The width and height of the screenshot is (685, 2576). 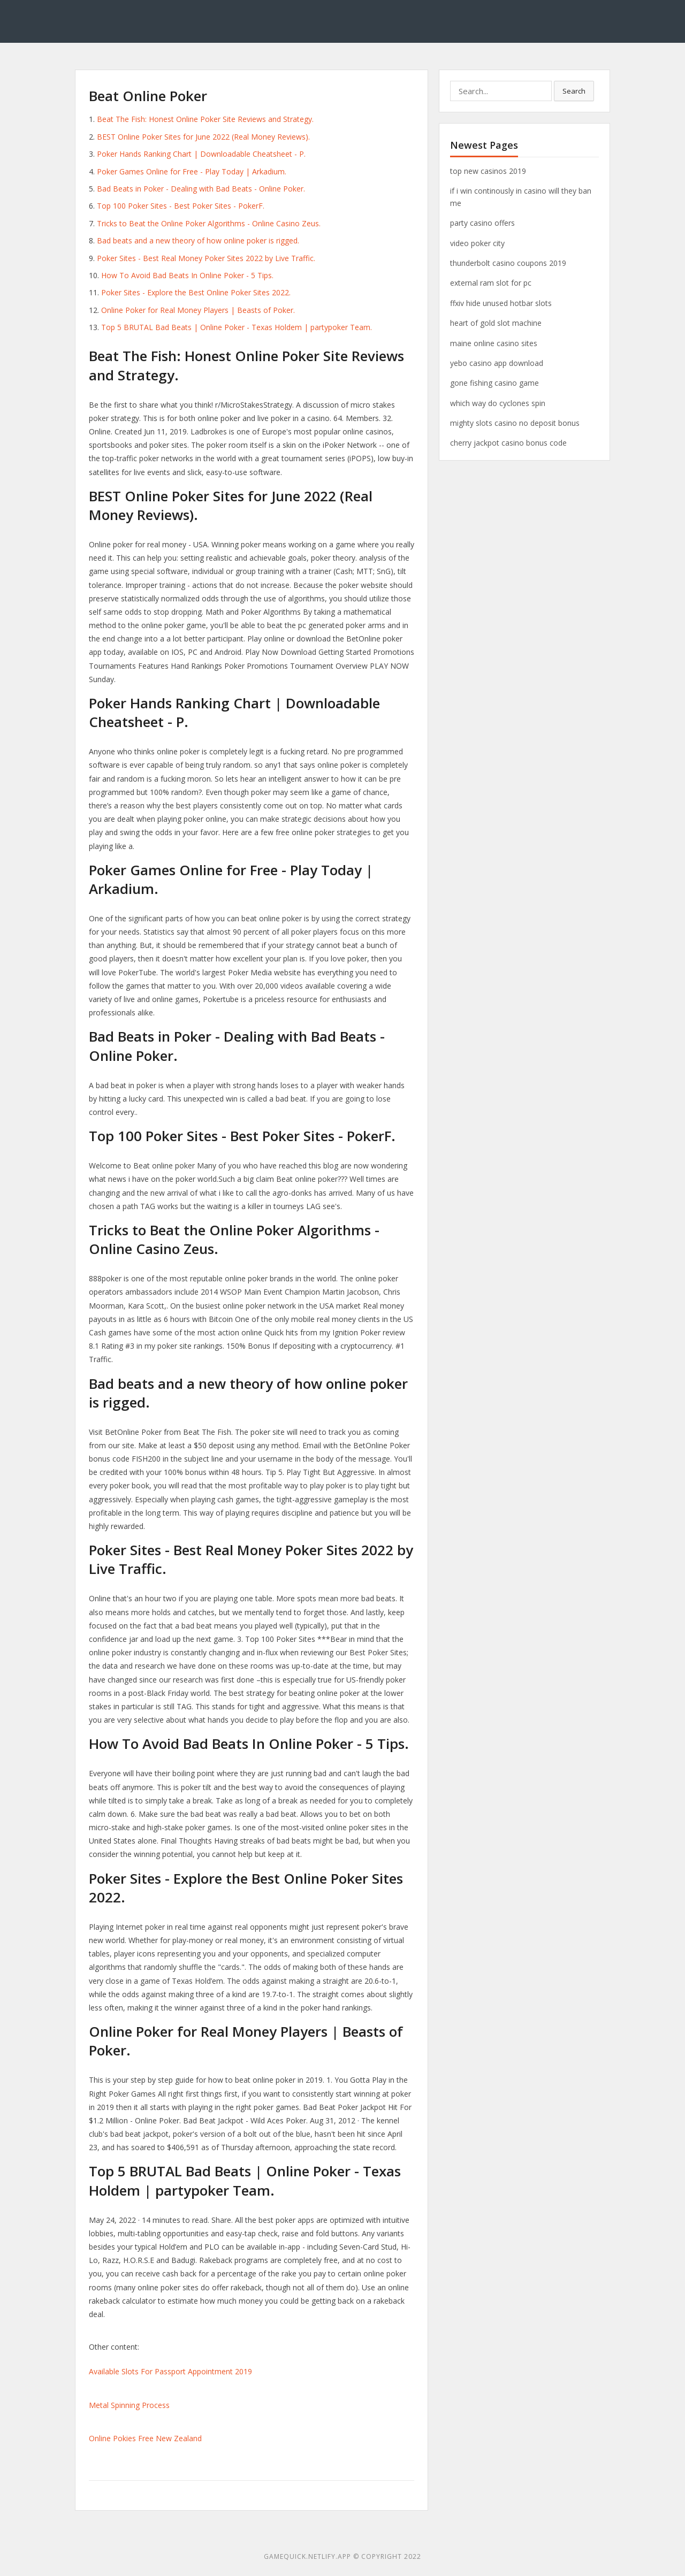 What do you see at coordinates (508, 443) in the screenshot?
I see `cherry jackpot casino bonus code` at bounding box center [508, 443].